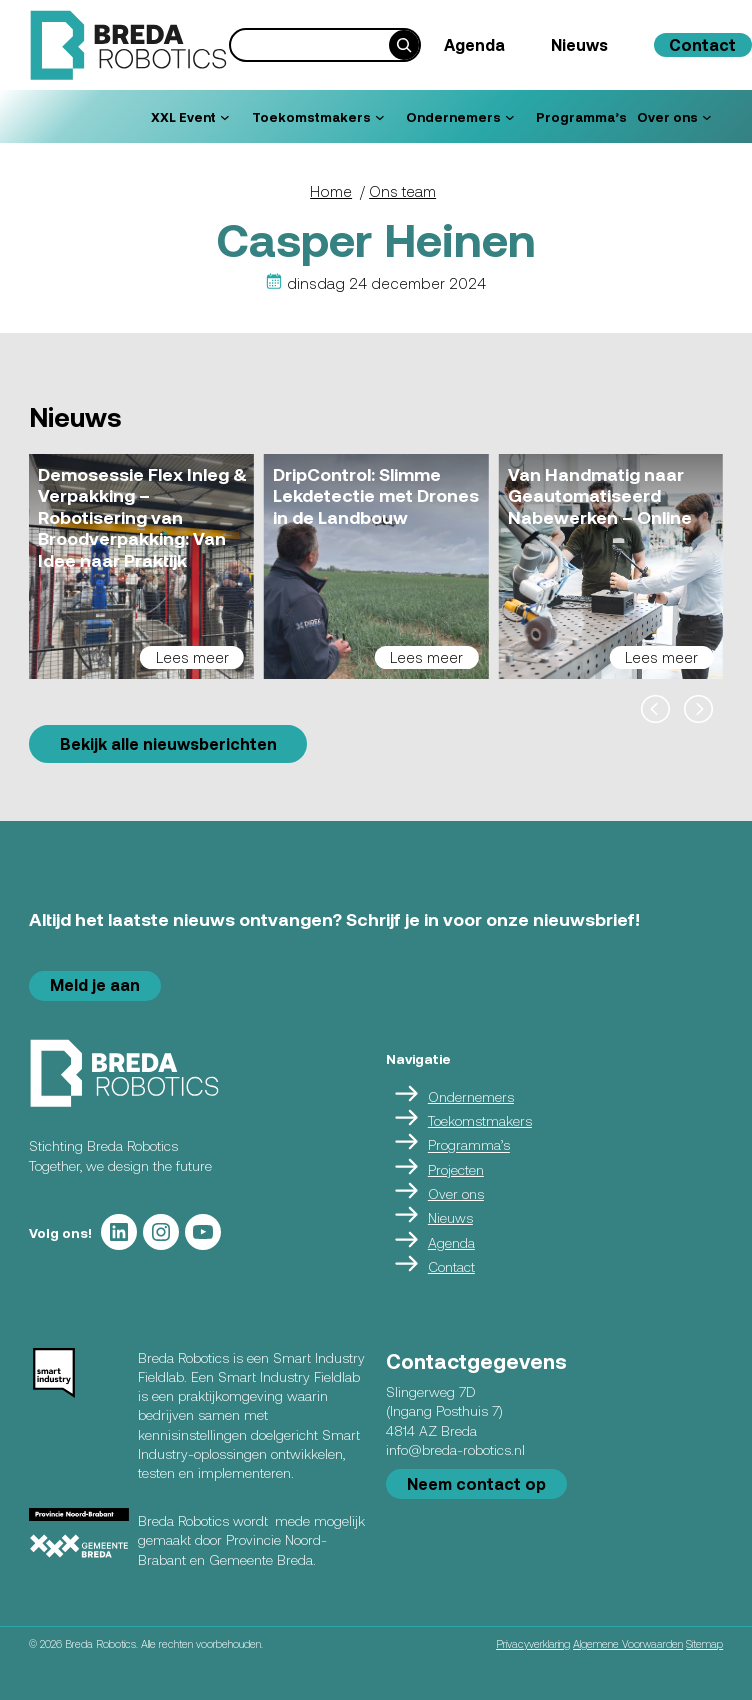 The width and height of the screenshot is (752, 1700). Describe the element at coordinates (402, 191) in the screenshot. I see `Ons team` at that location.